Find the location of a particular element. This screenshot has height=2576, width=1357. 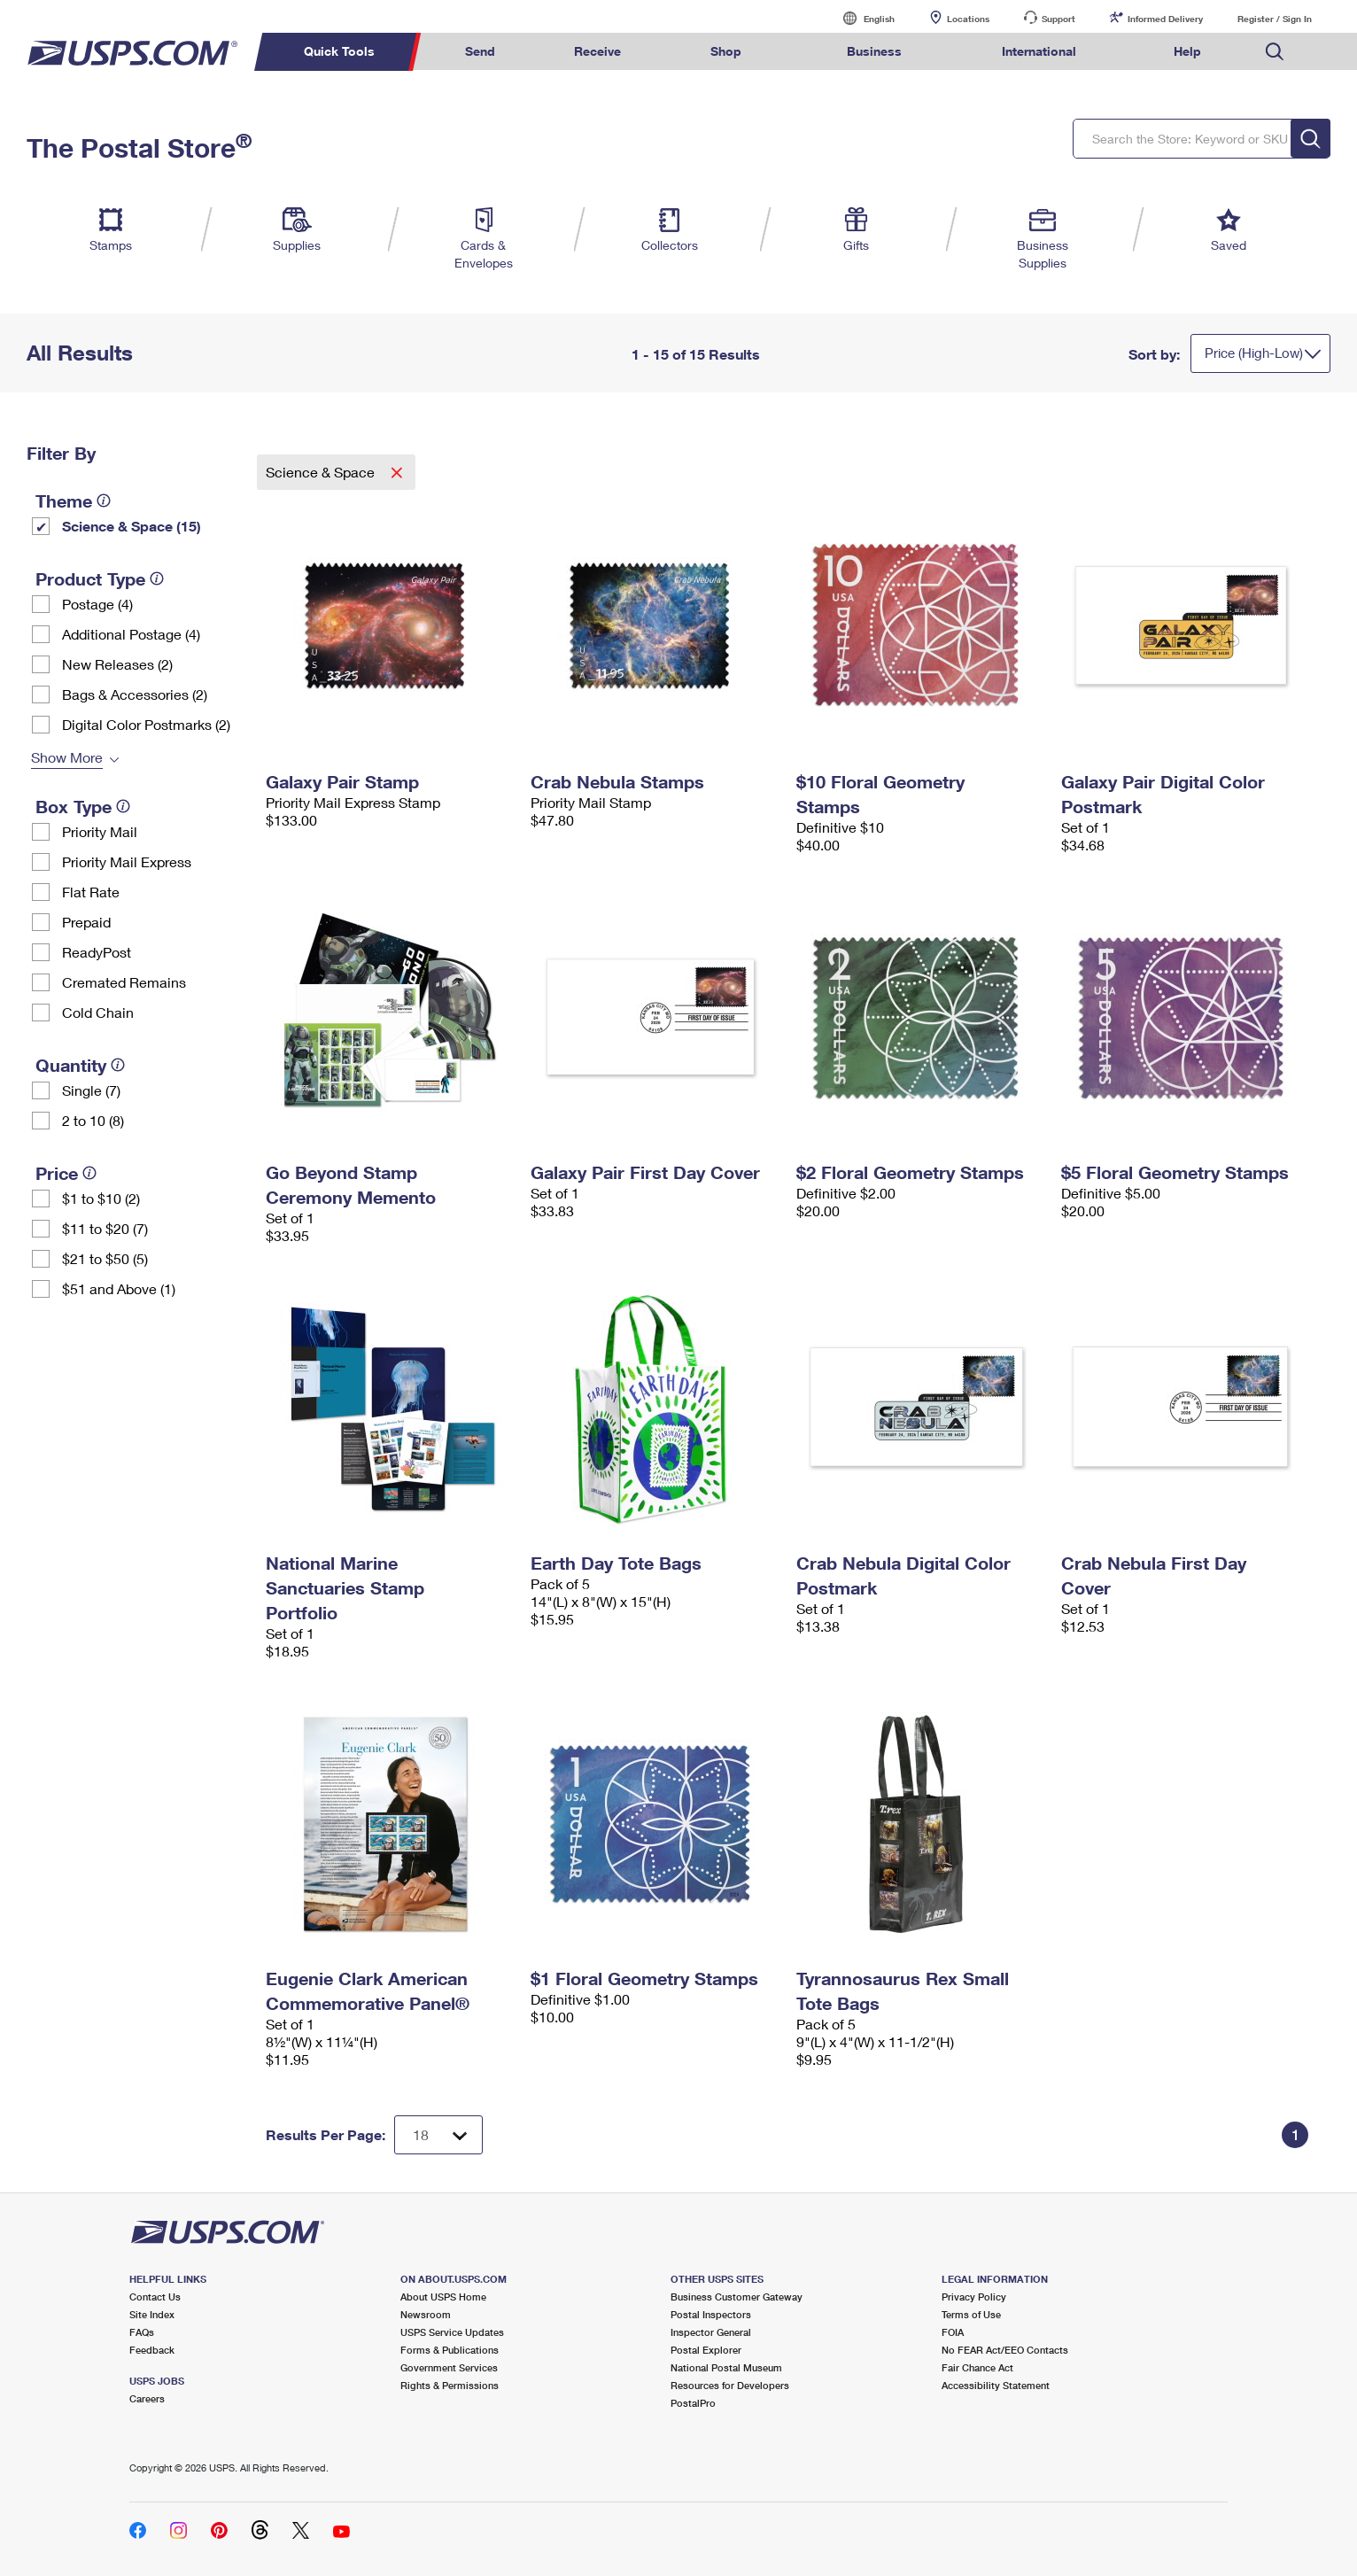

Resources for Developers is located at coordinates (730, 2385).